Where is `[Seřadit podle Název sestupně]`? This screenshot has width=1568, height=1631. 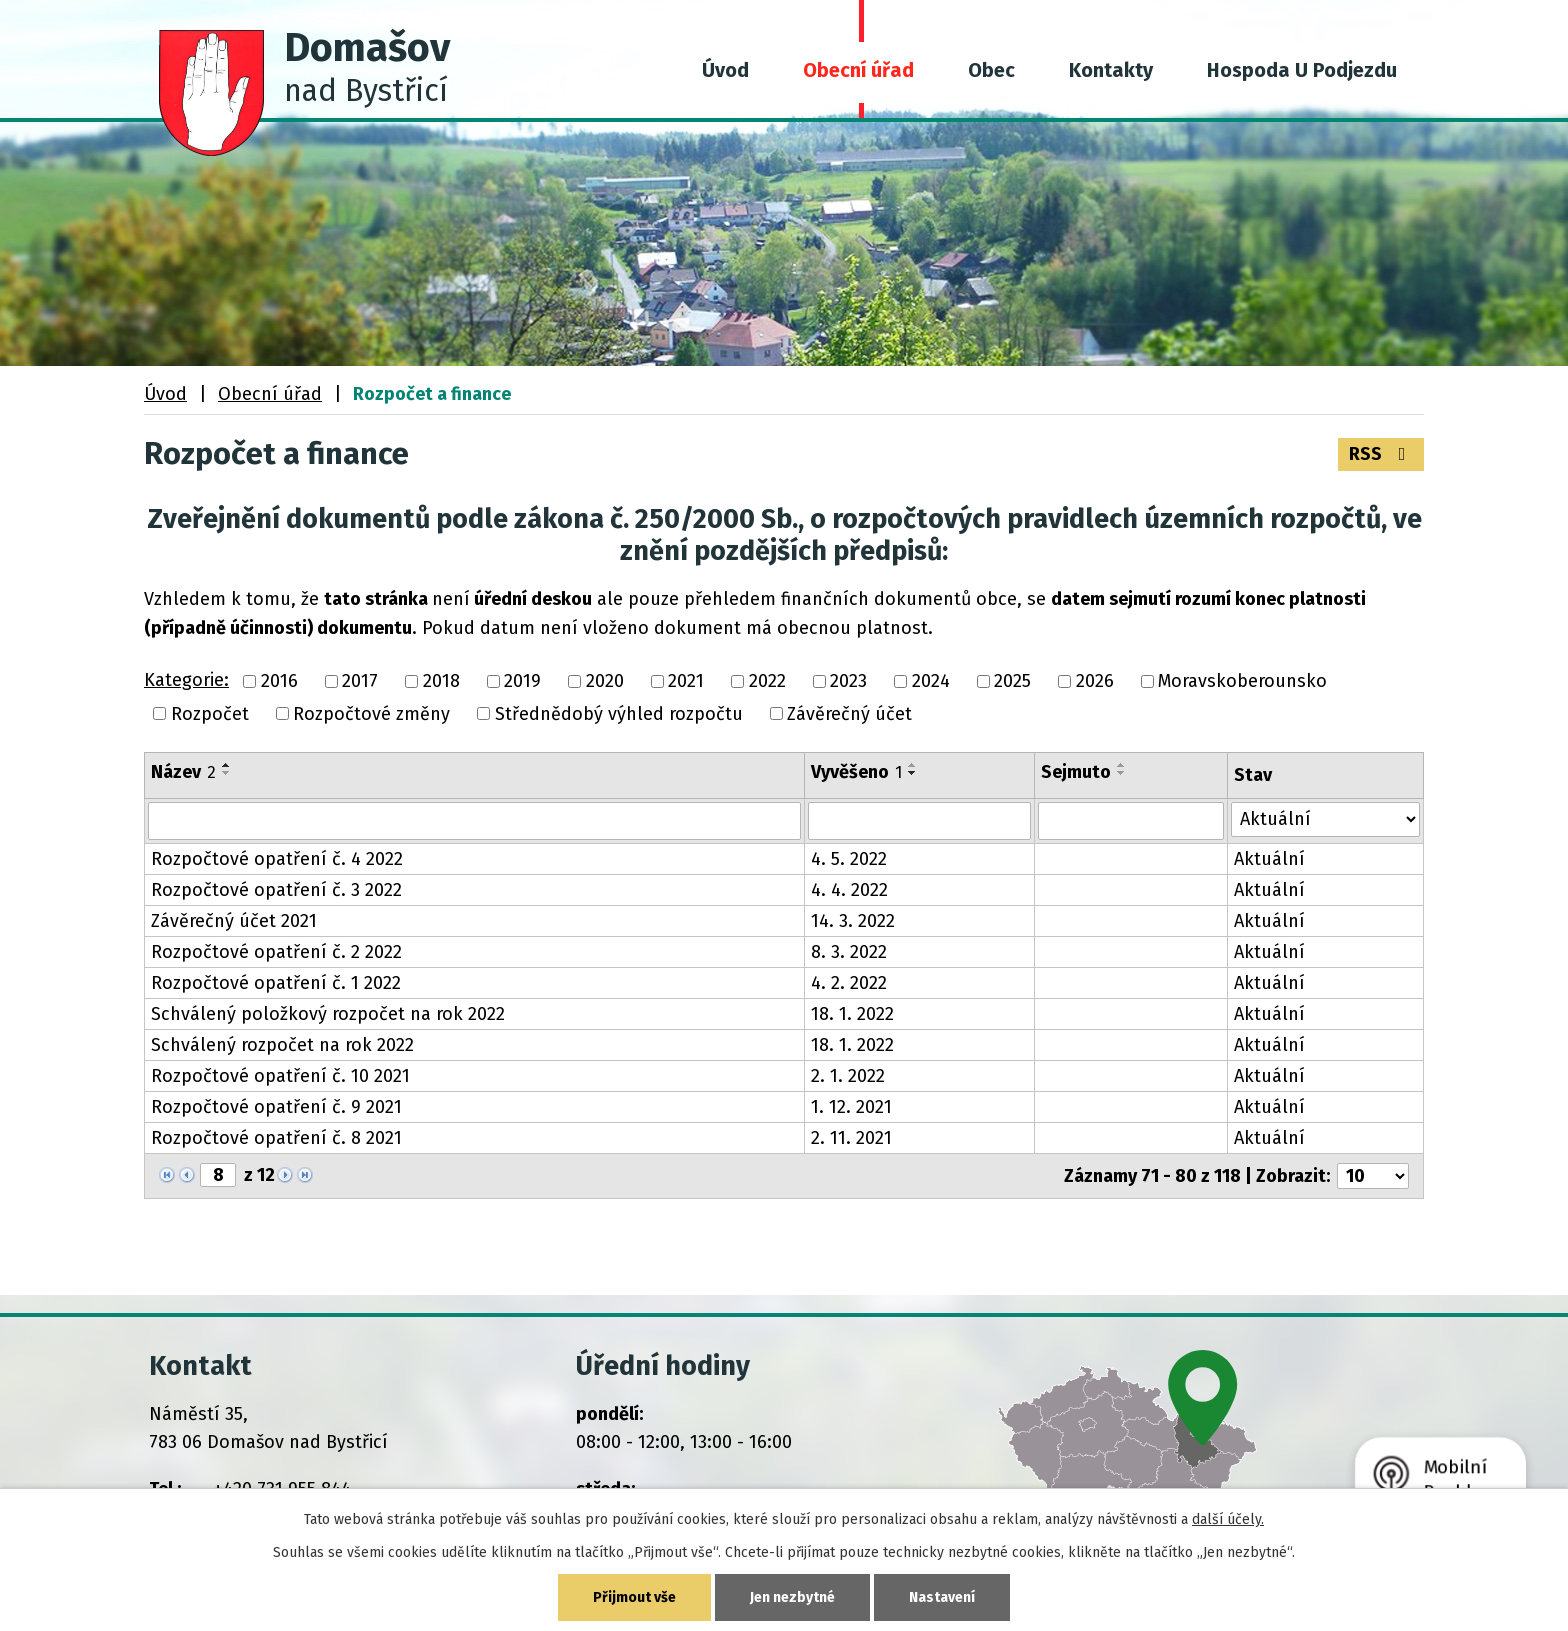 [Seřadit podle Název sestupně] is located at coordinates (227, 773).